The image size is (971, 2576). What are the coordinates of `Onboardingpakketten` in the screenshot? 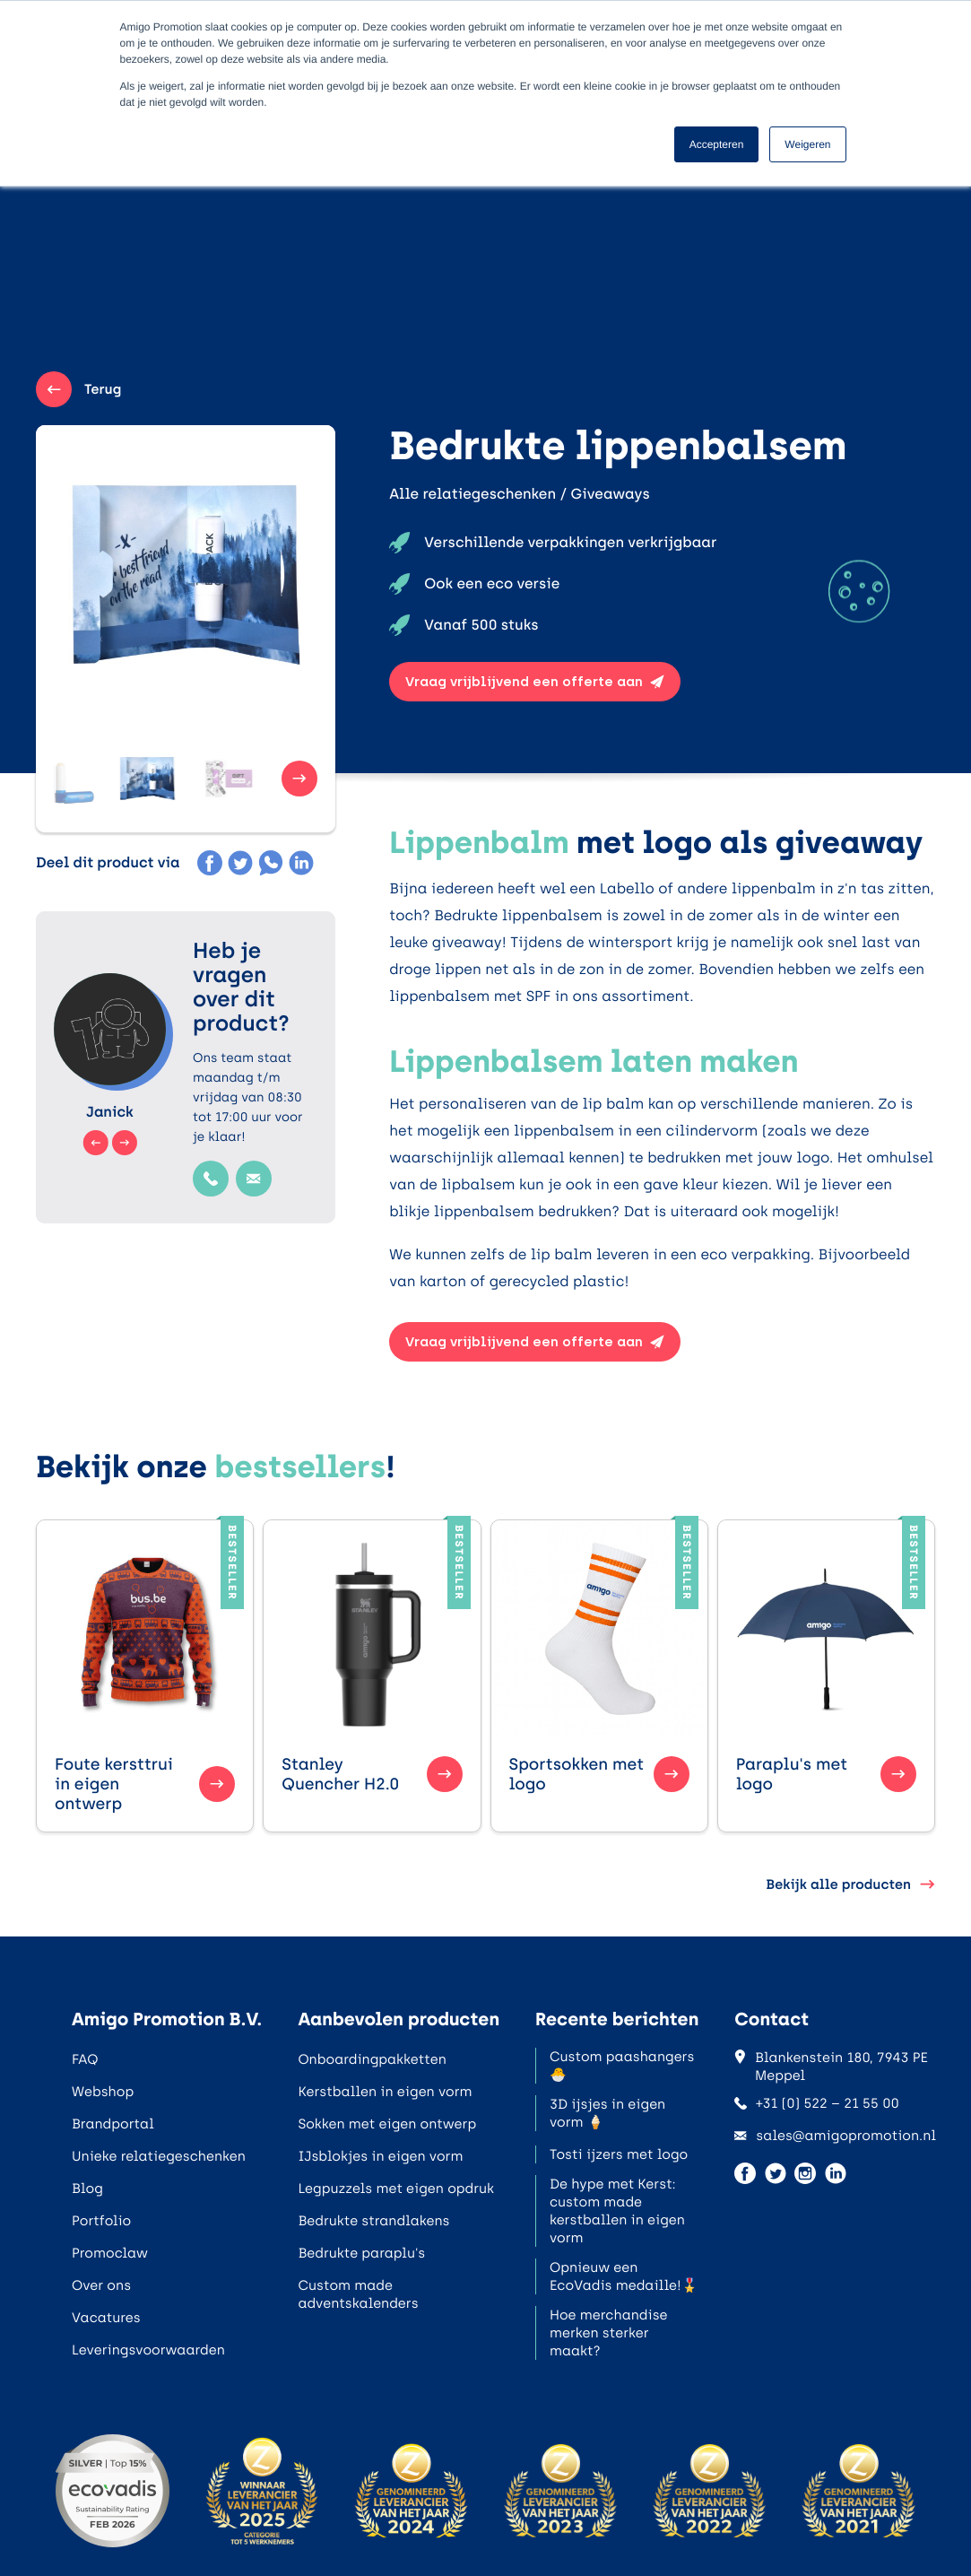 It's located at (372, 2059).